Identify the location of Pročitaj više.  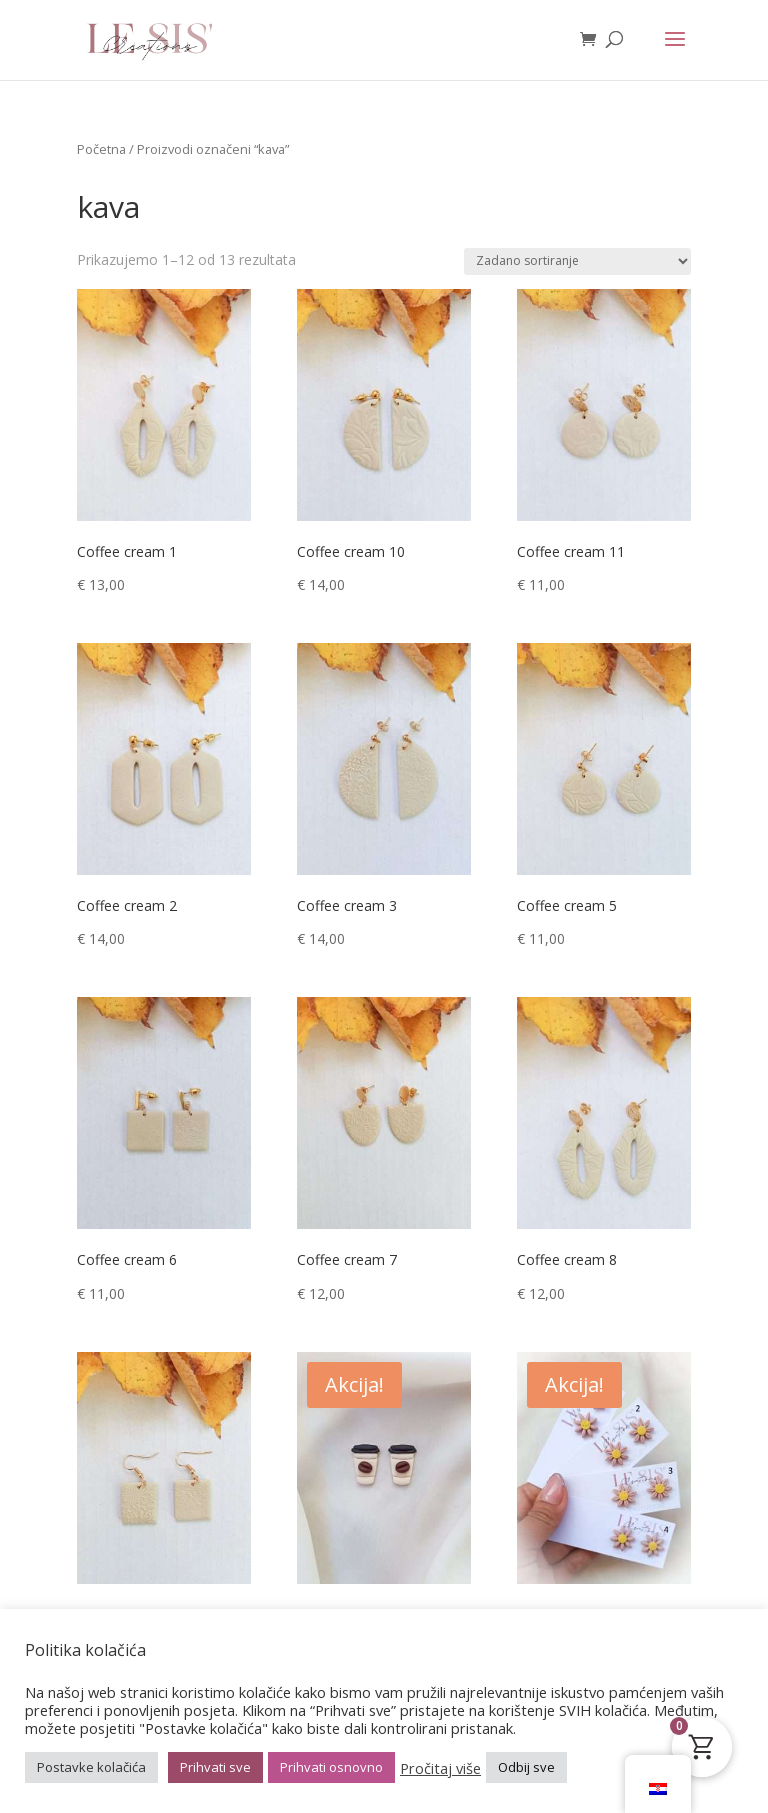
(440, 1768).